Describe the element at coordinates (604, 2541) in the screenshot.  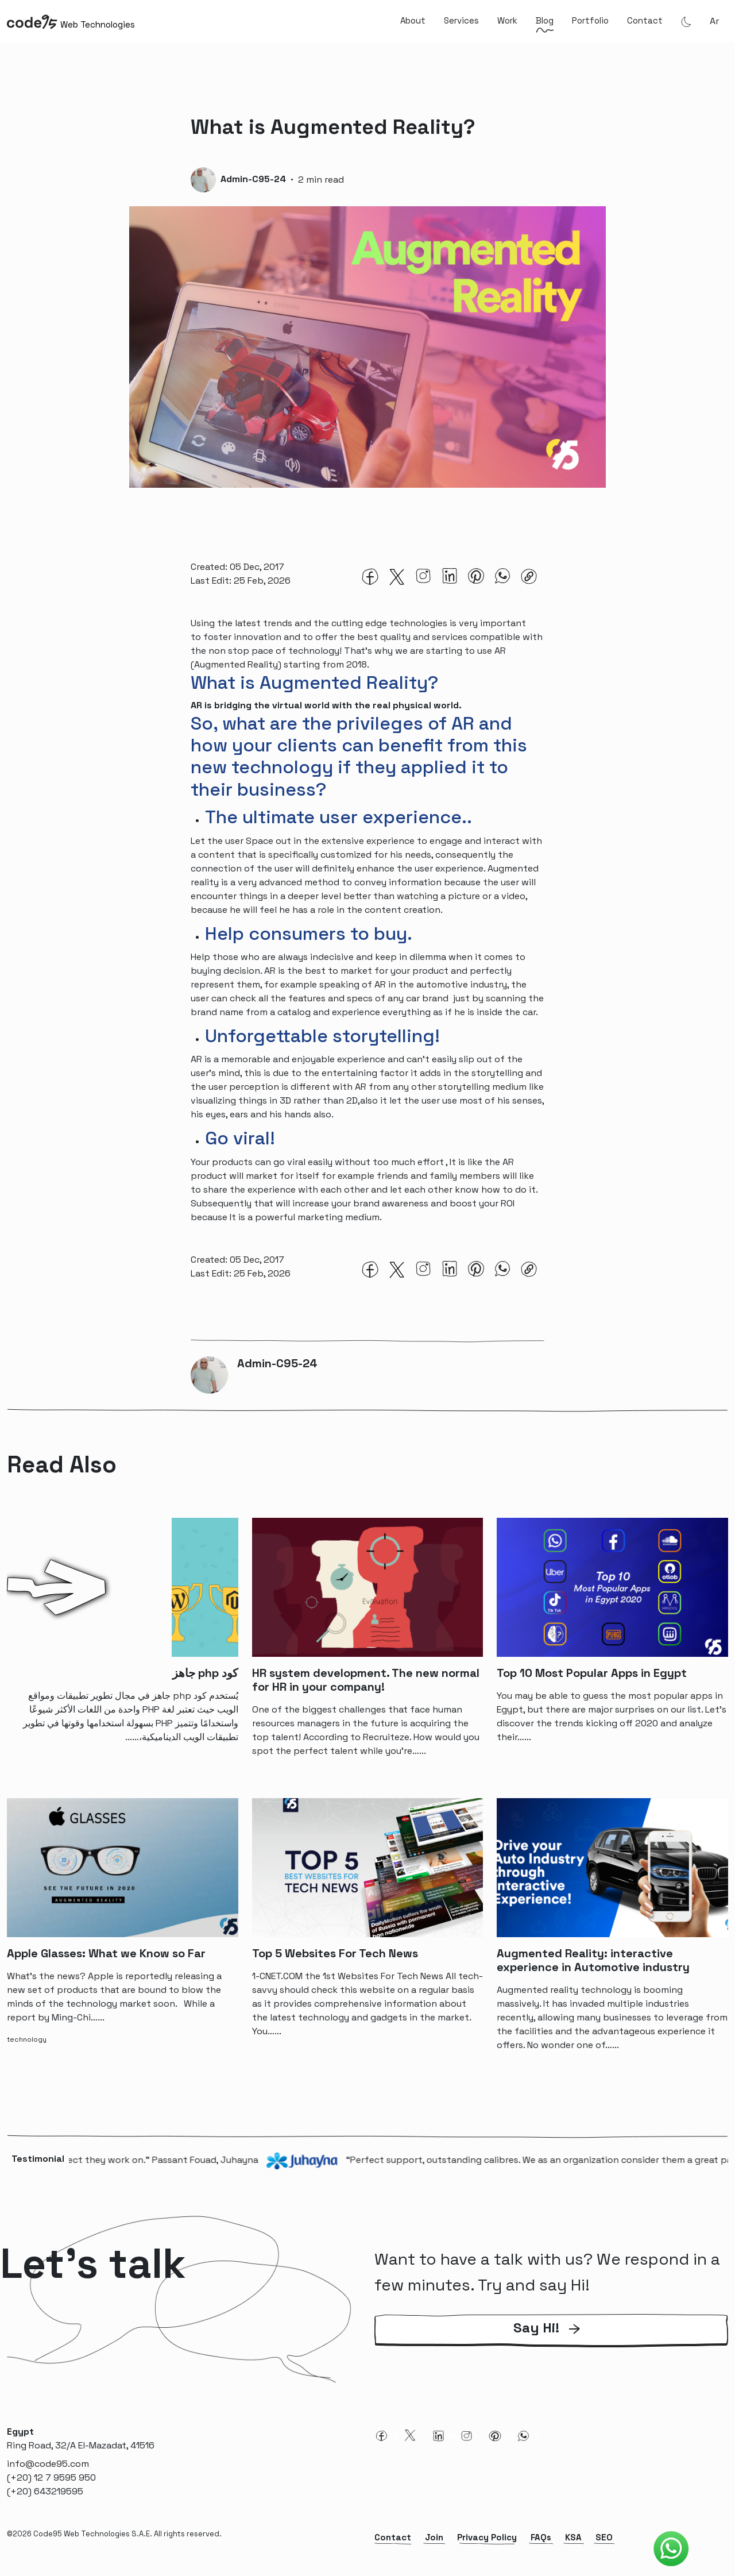
I see `SEO` at that location.